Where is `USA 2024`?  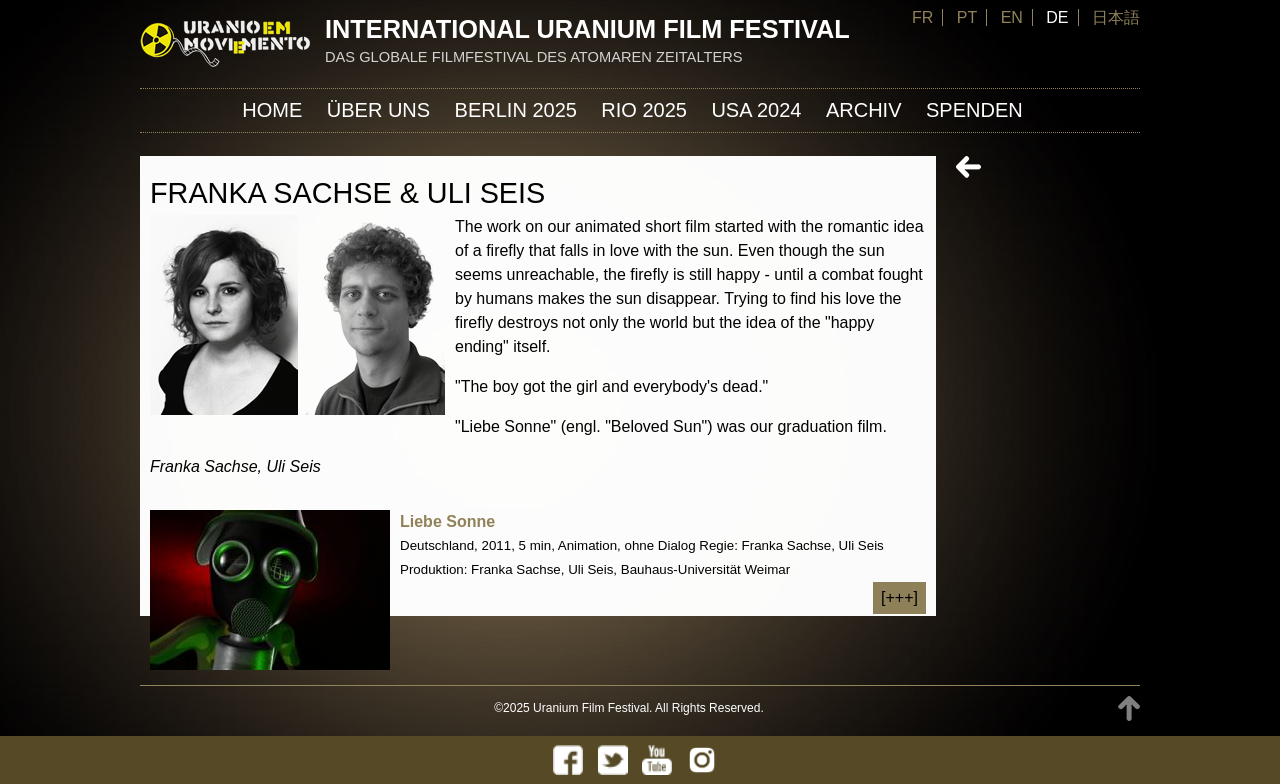
USA 2024 is located at coordinates (756, 110).